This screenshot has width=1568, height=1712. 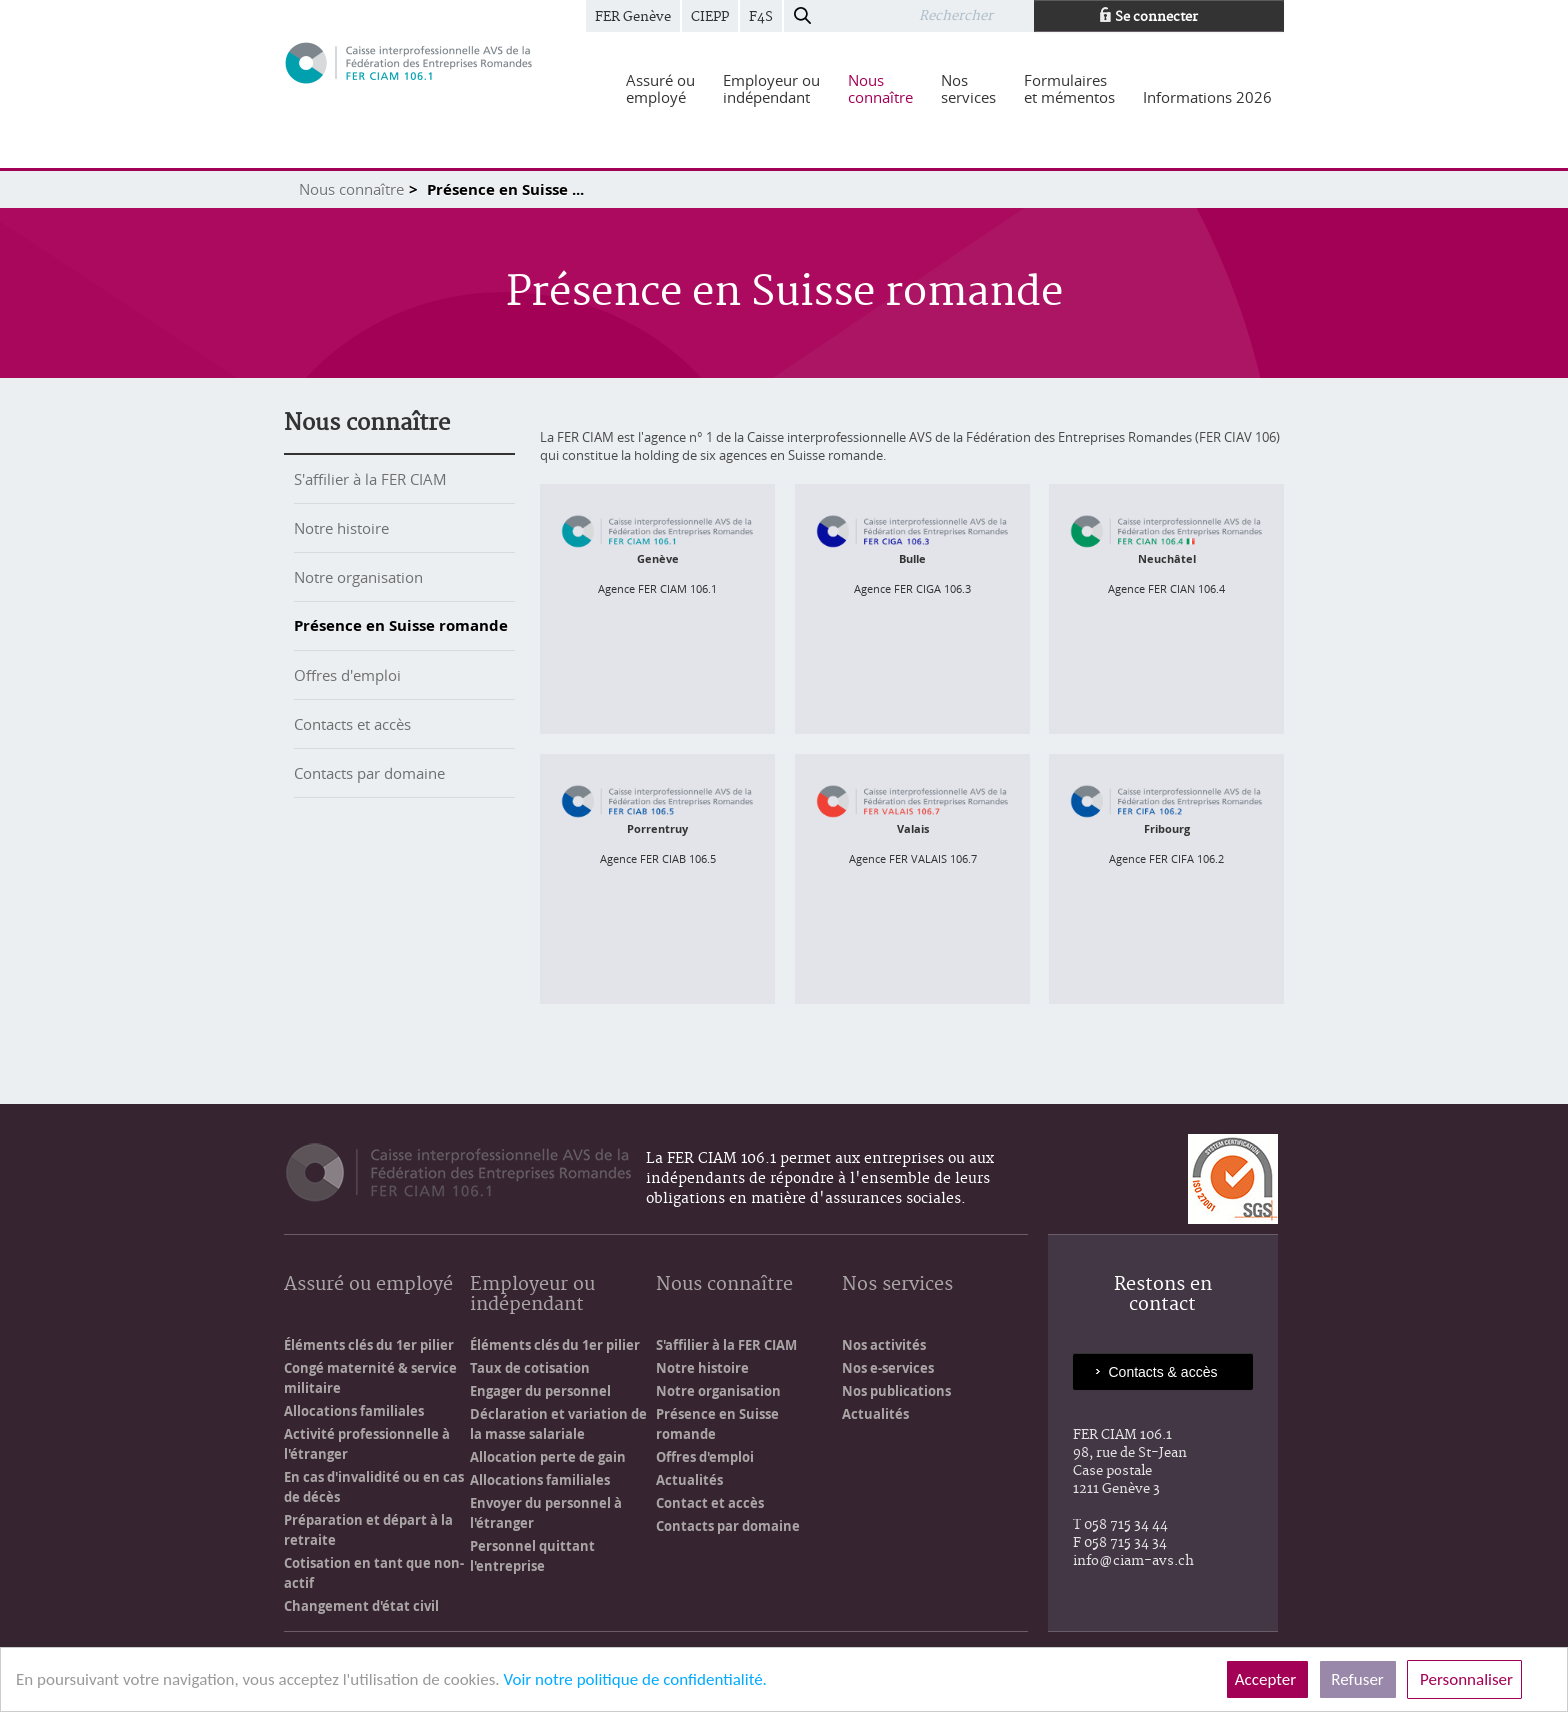 What do you see at coordinates (530, 1368) in the screenshot?
I see `Taux de cotisation` at bounding box center [530, 1368].